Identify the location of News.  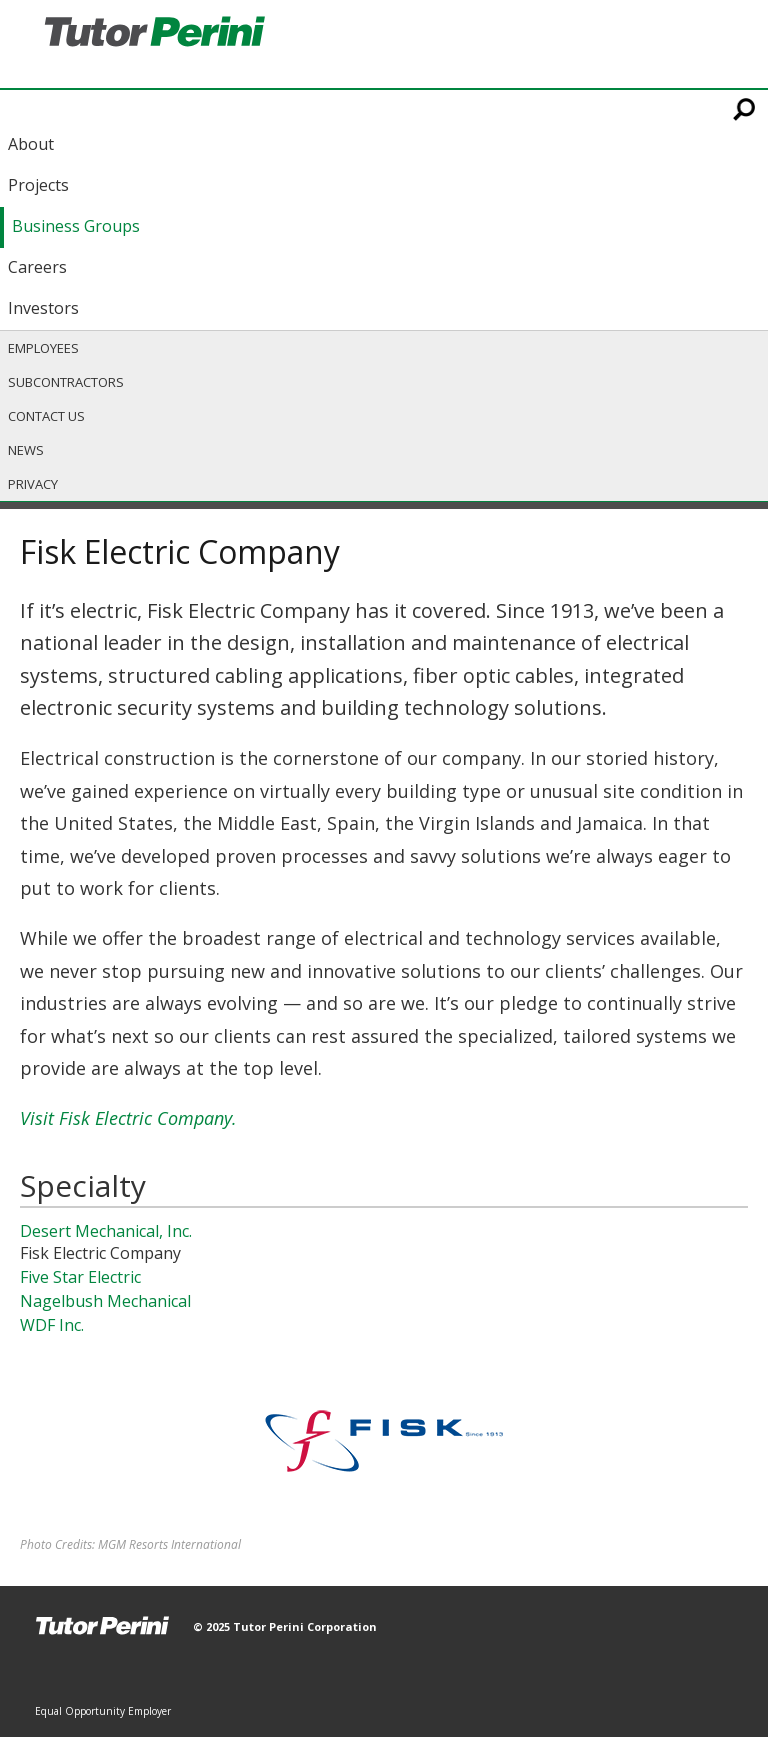
(26, 450).